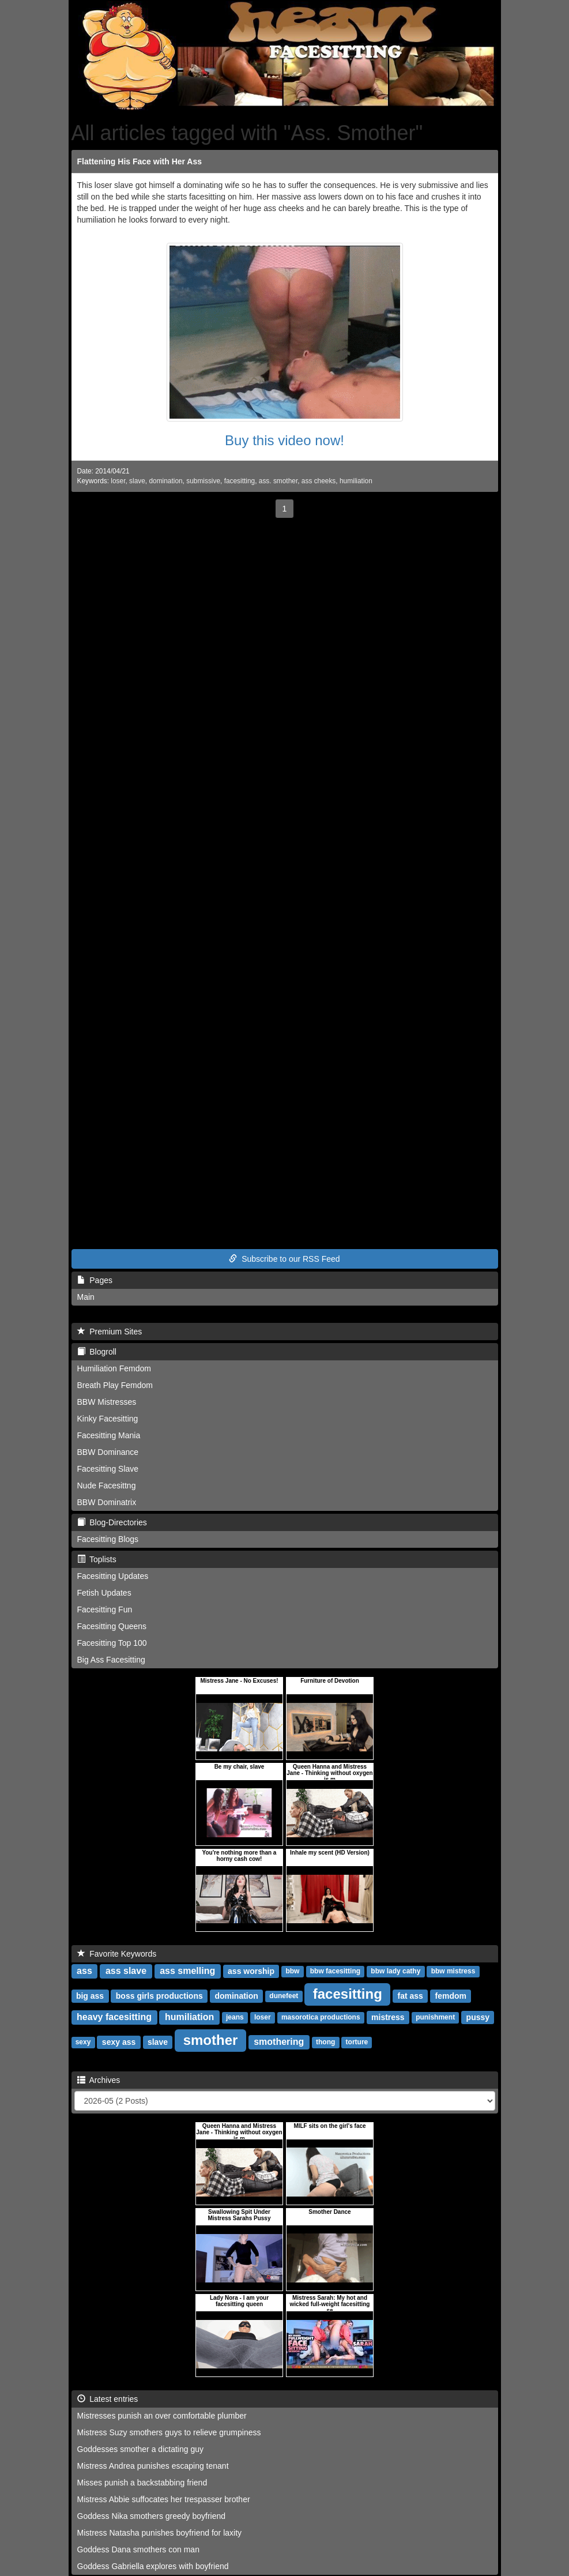 The width and height of the screenshot is (569, 2576). What do you see at coordinates (165, 481) in the screenshot?
I see `domination` at bounding box center [165, 481].